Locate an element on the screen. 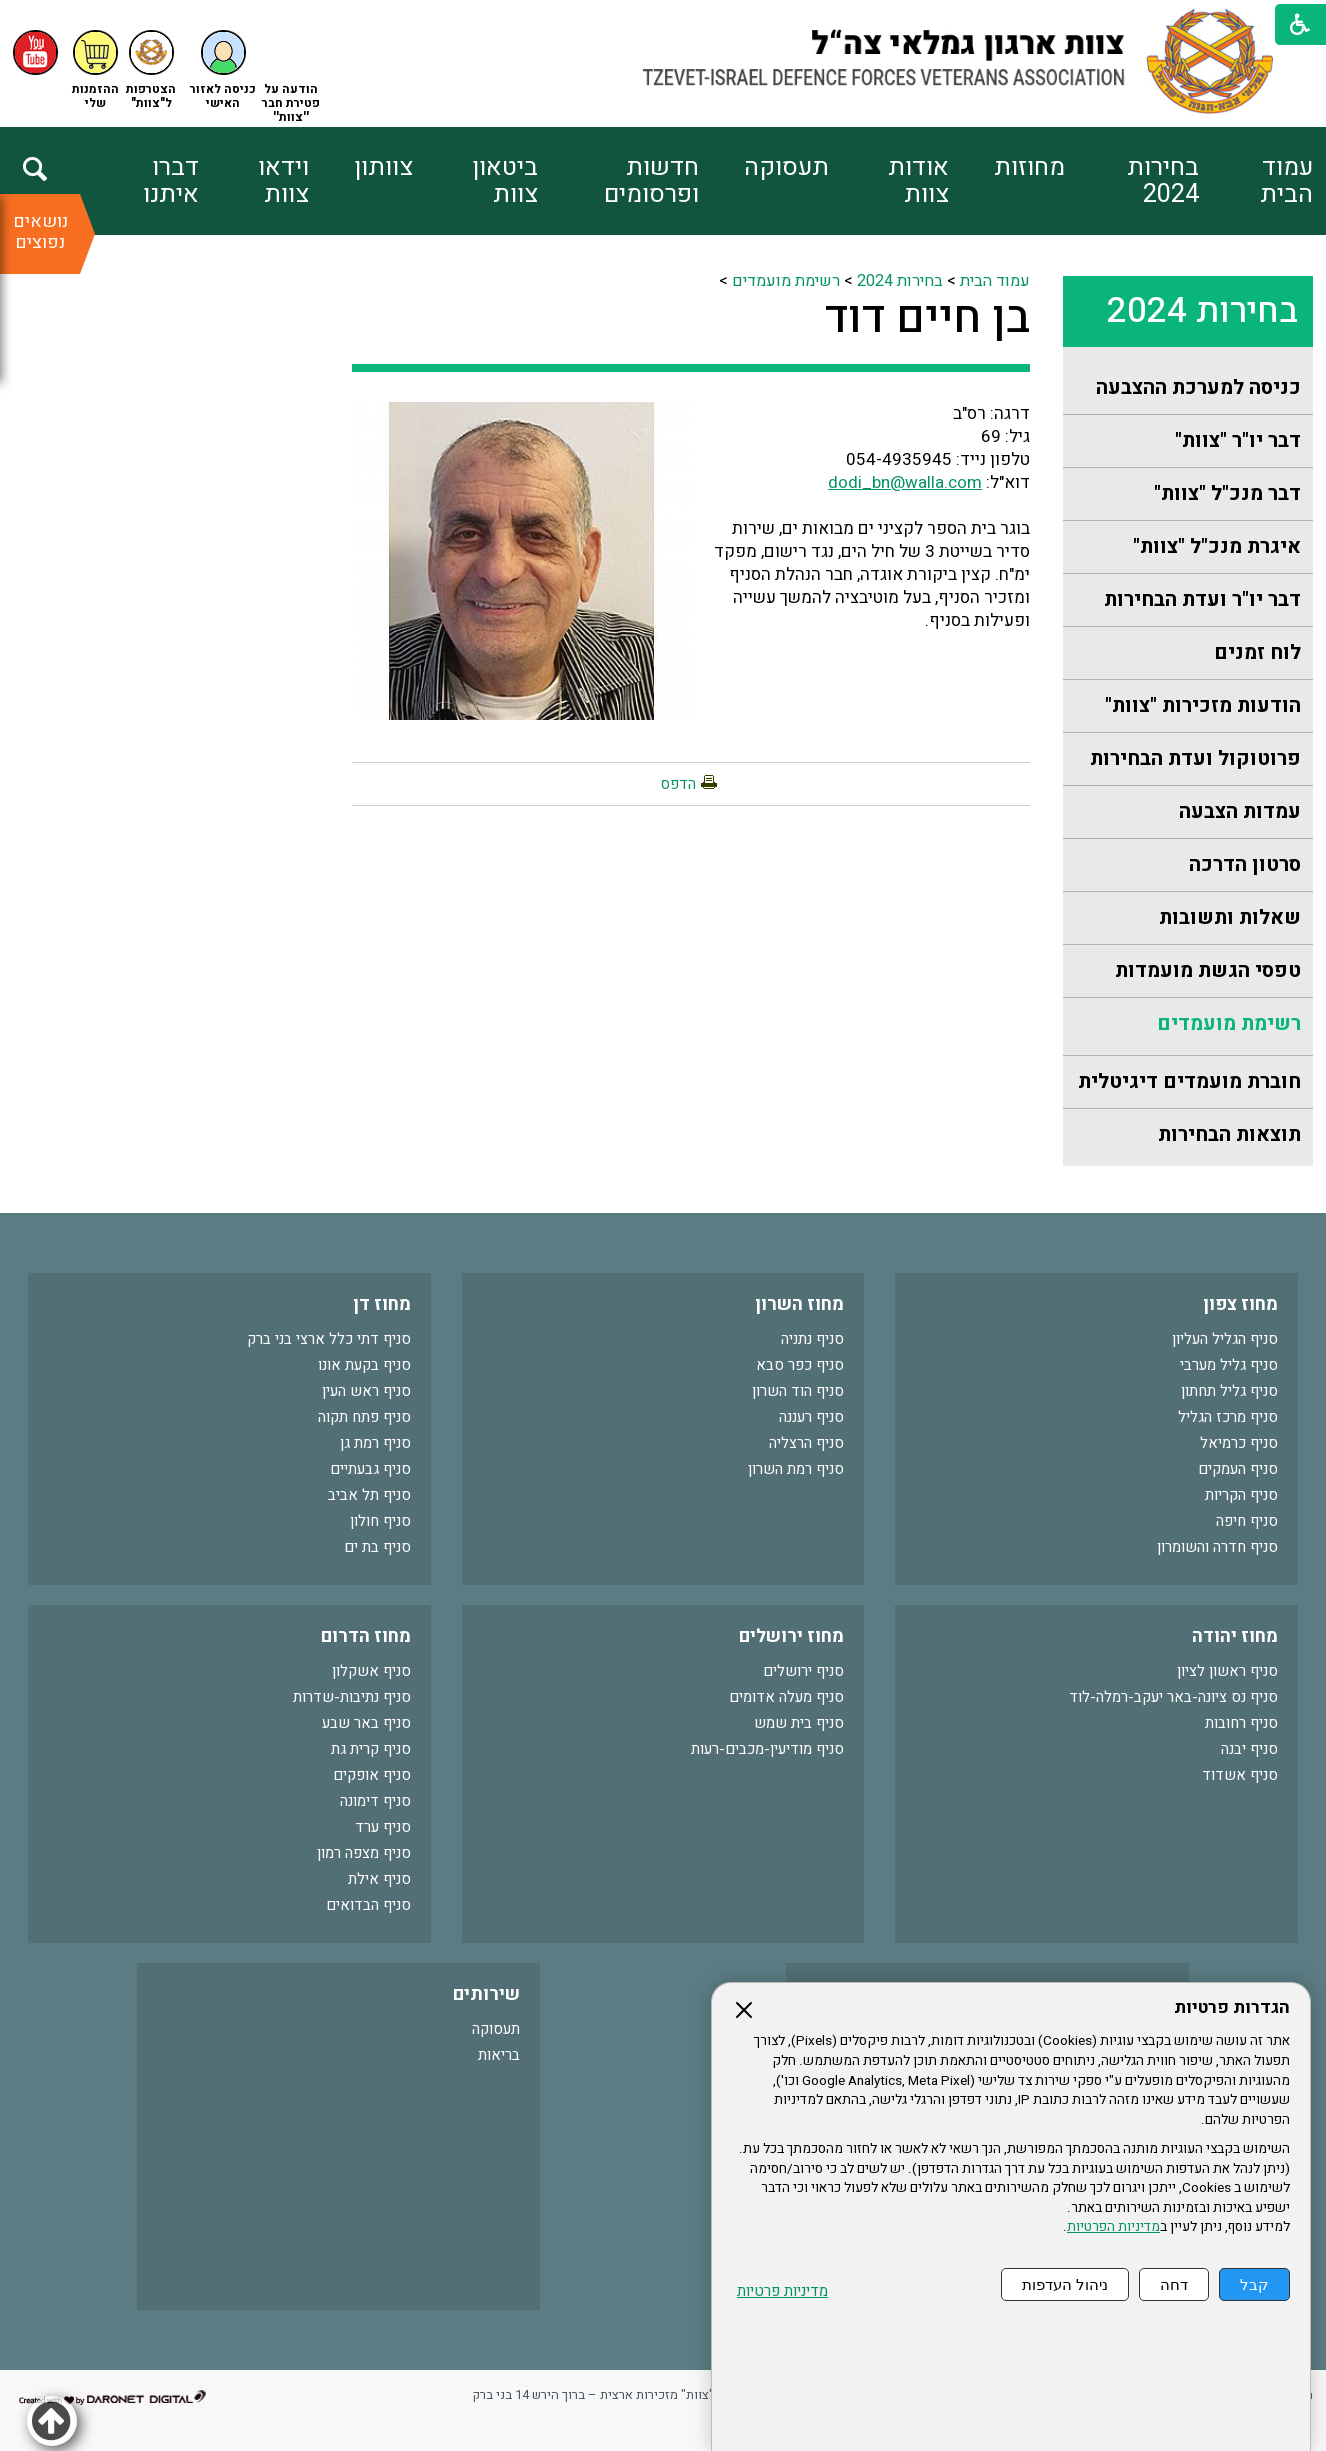  רשימת מועמדים is located at coordinates (1229, 1023).